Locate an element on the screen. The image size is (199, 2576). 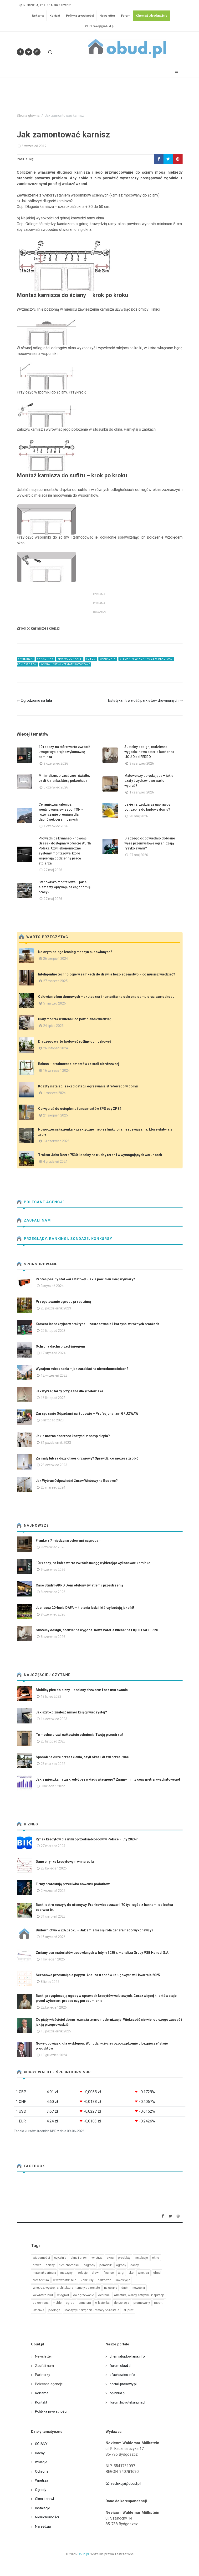
wewnatrz_bud is located at coordinates (43, 2295).